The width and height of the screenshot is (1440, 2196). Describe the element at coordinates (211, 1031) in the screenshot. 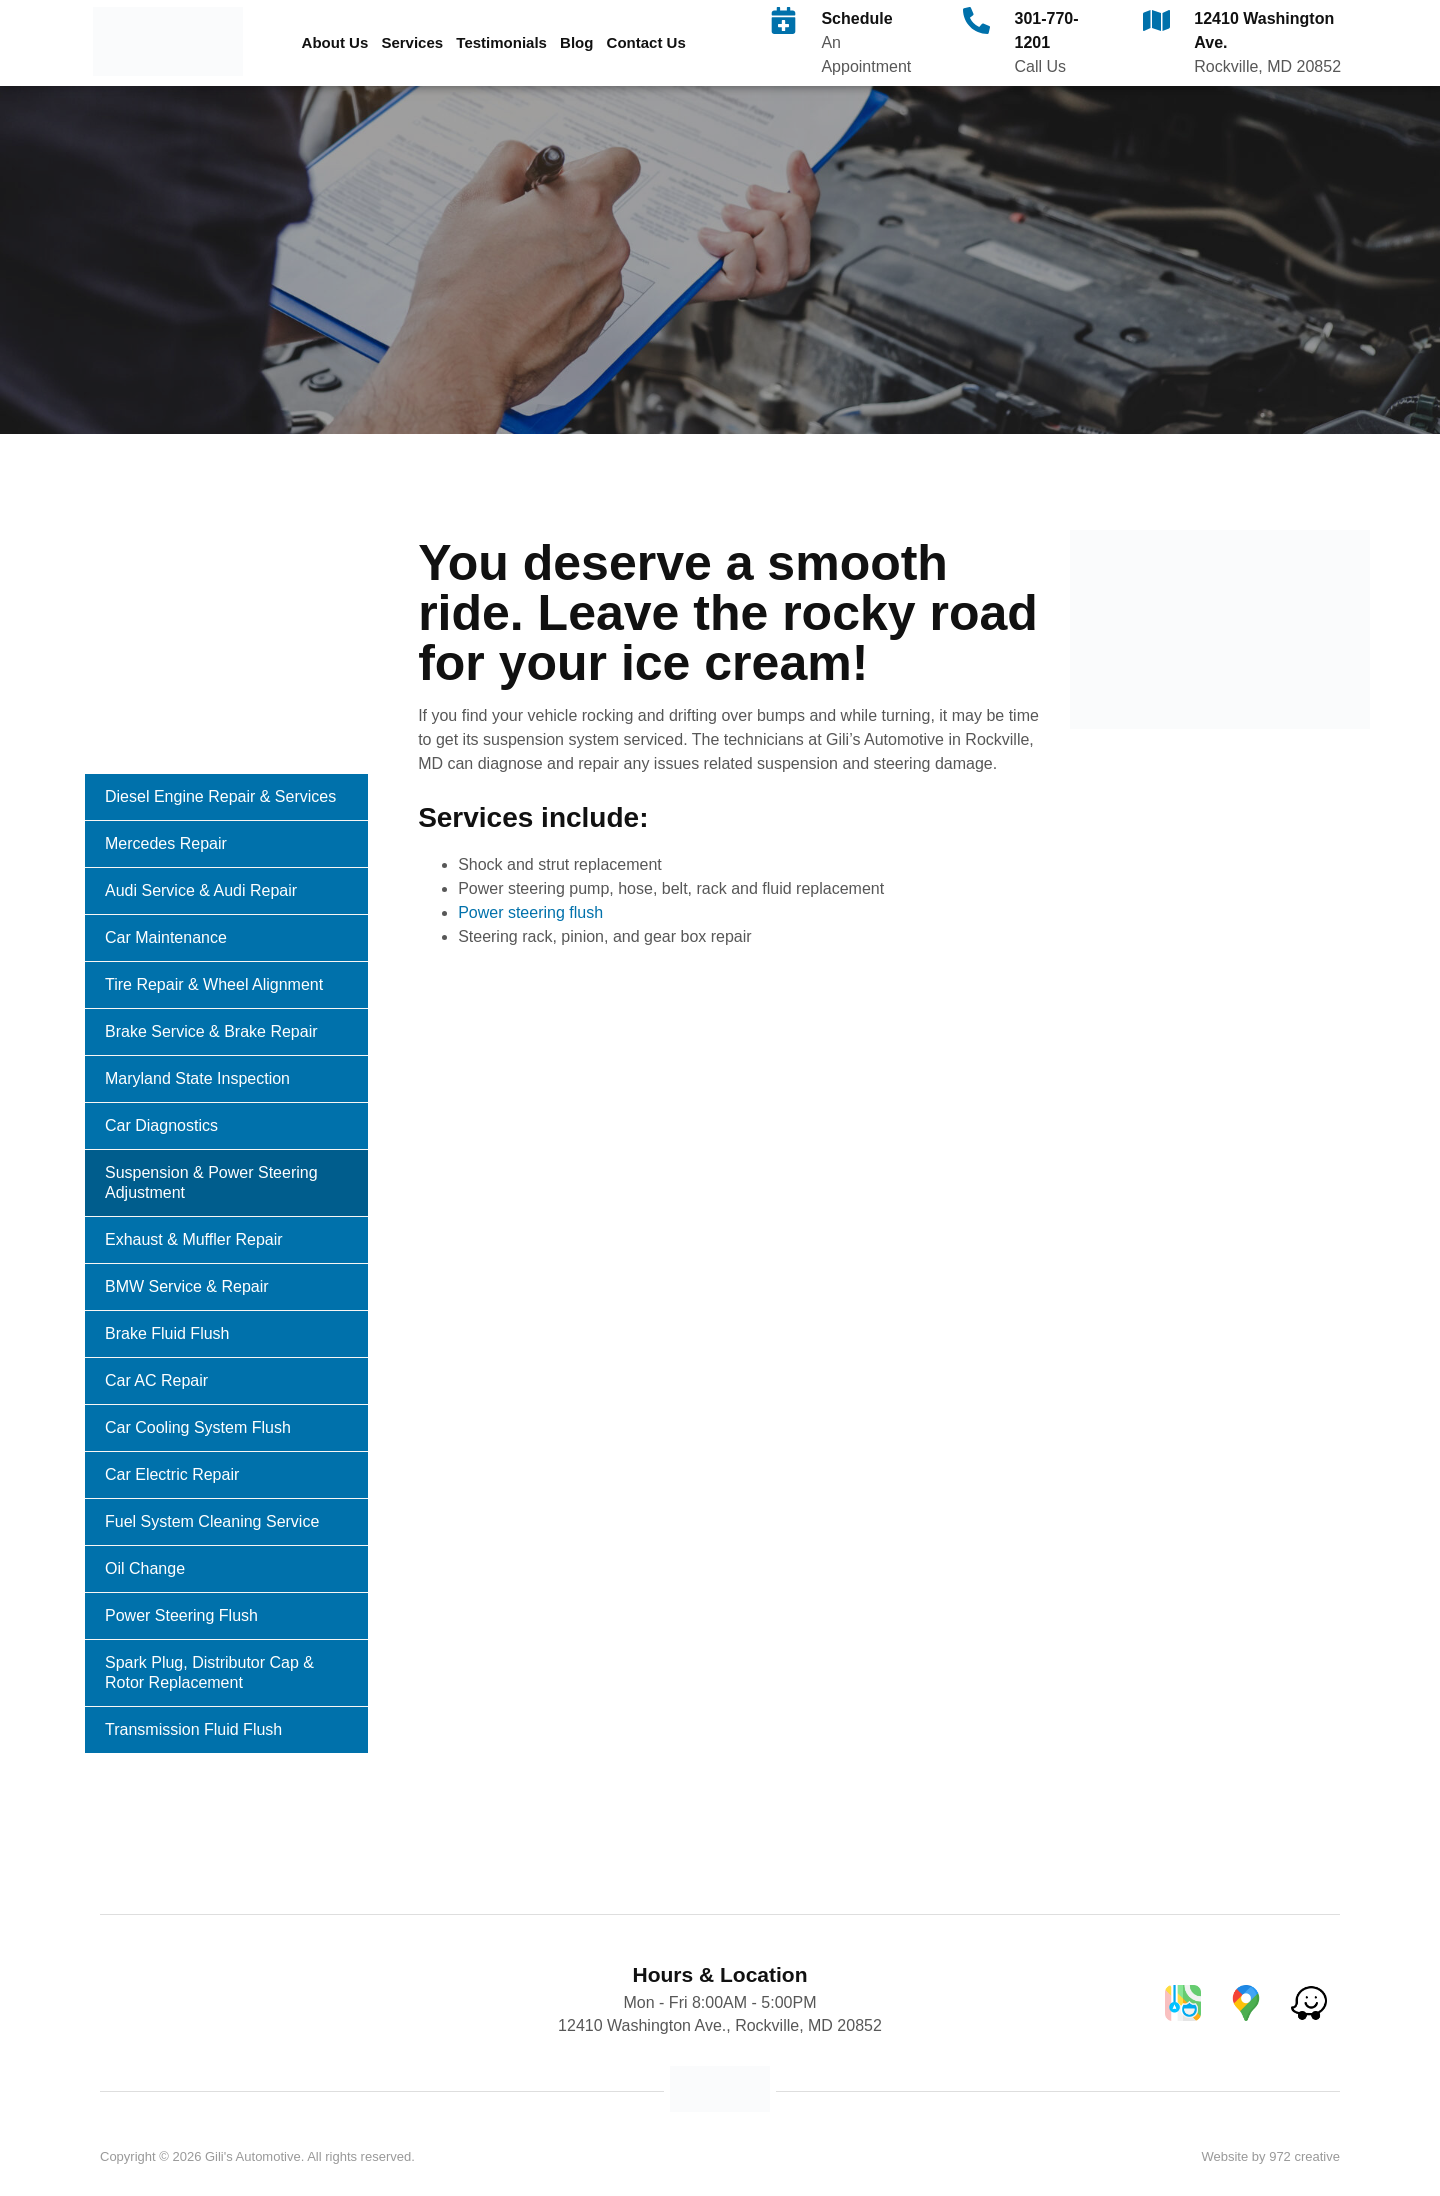

I see `Brake Service & Brake Repair` at that location.